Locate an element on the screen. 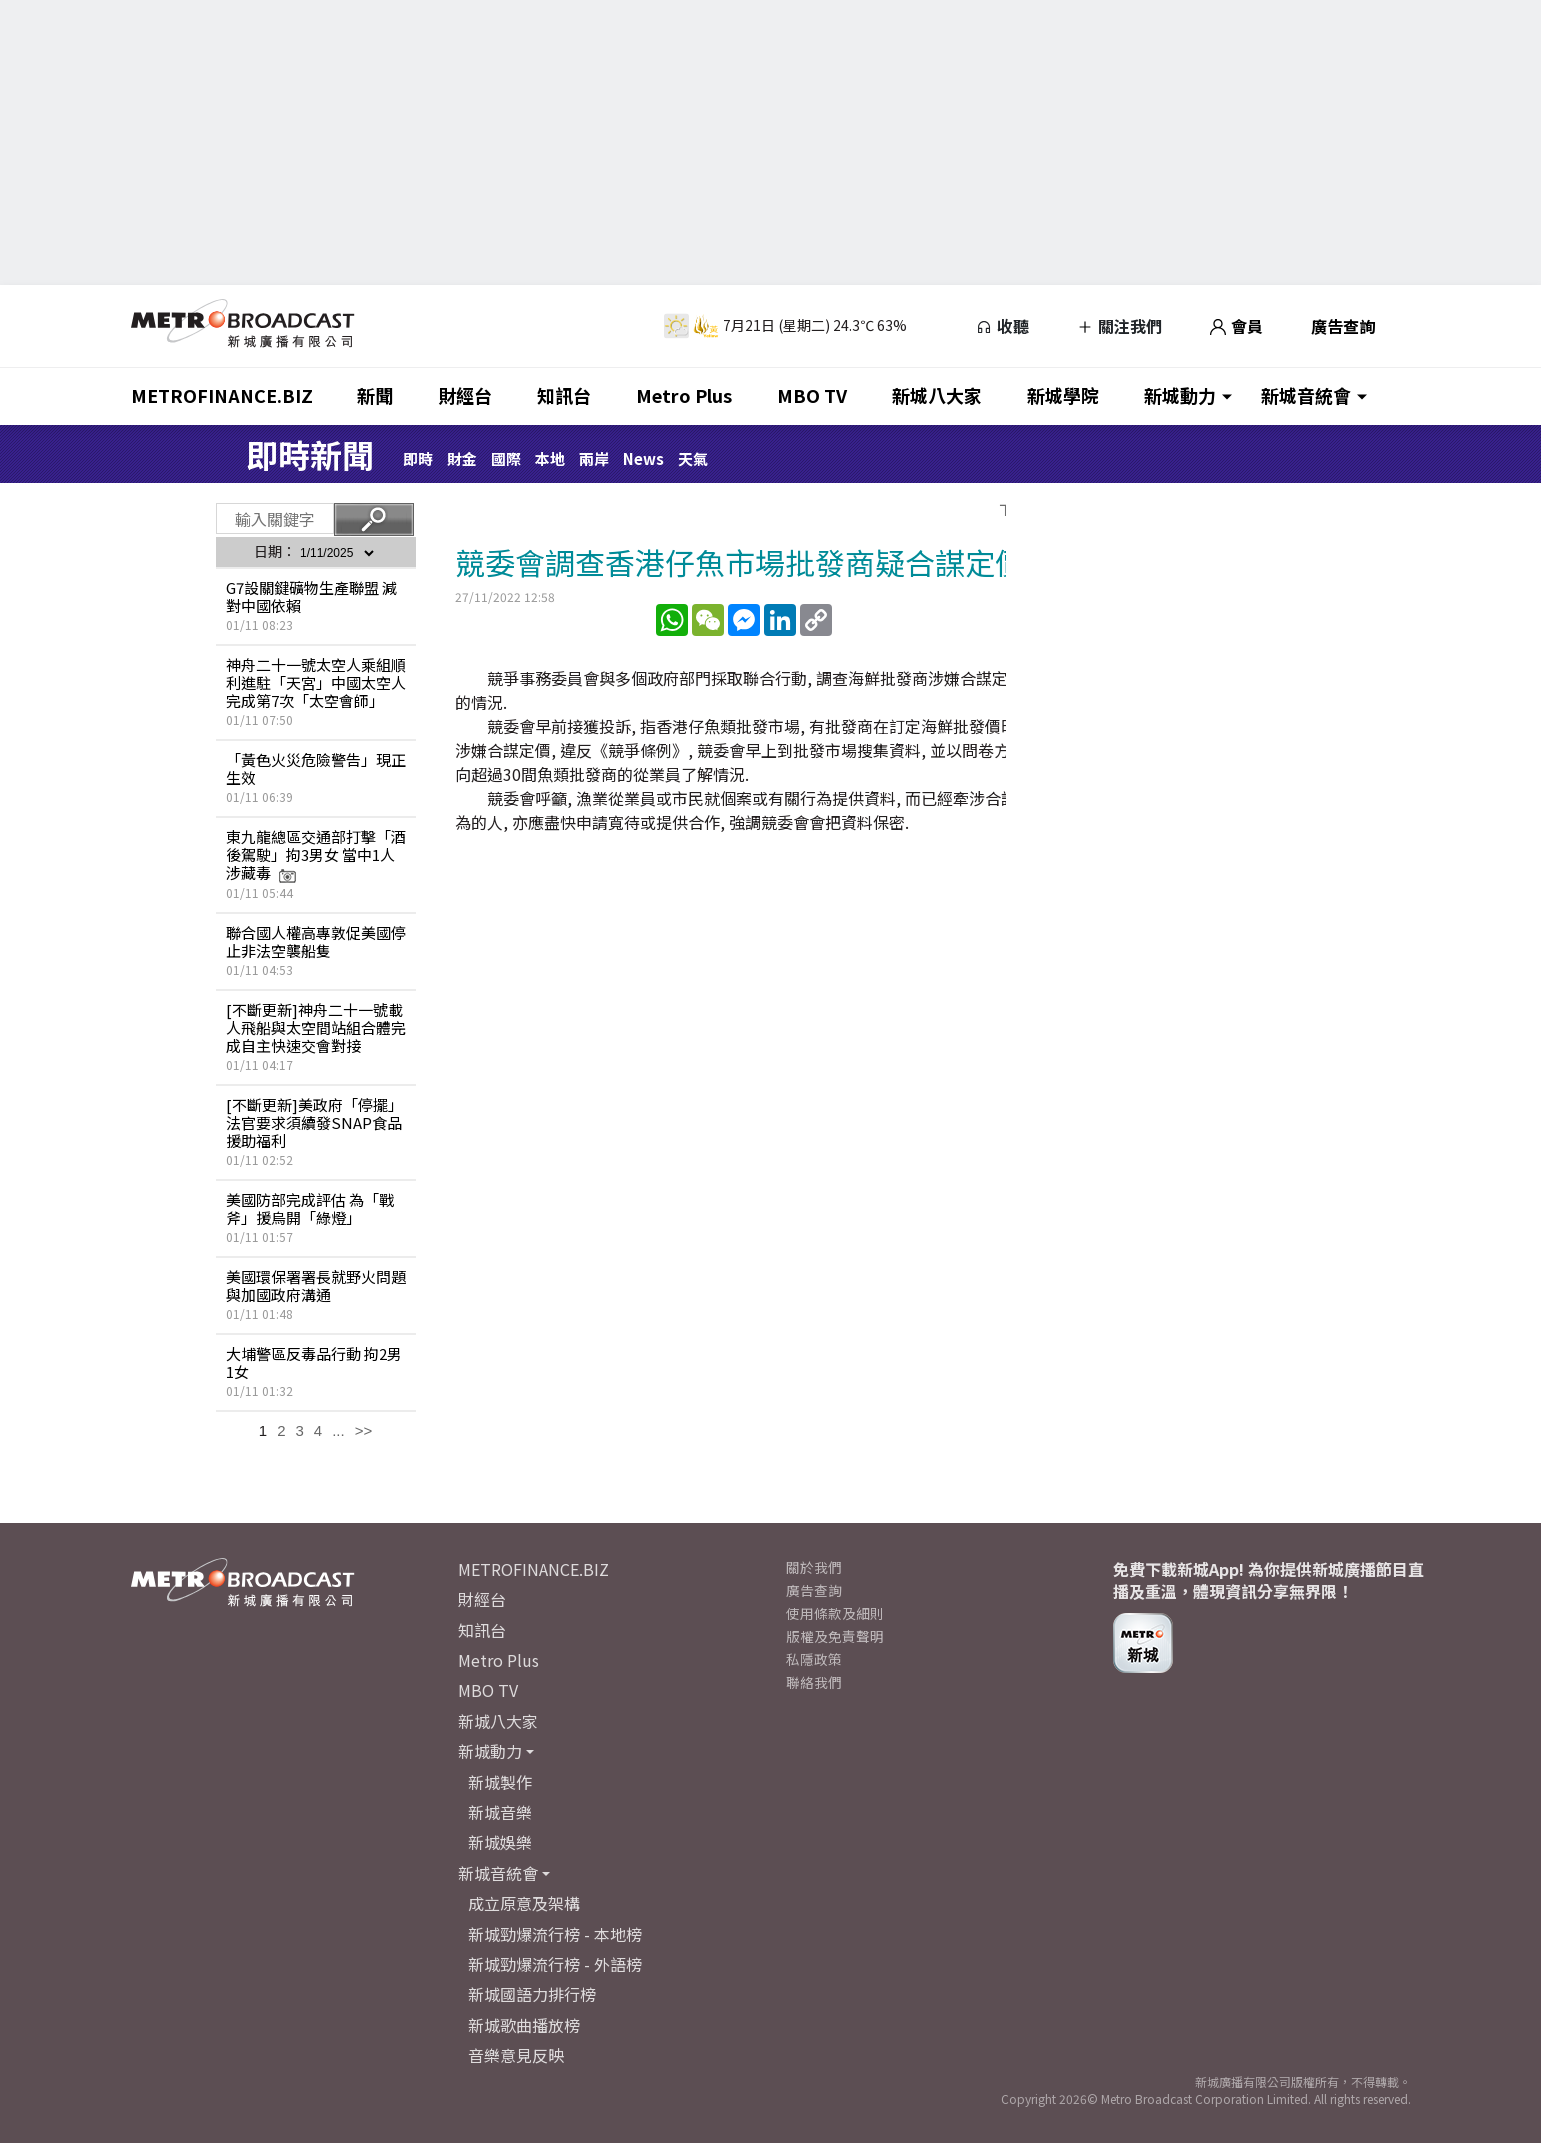 This screenshot has width=1541, height=2143. 成立原意及架構 is located at coordinates (524, 1903).